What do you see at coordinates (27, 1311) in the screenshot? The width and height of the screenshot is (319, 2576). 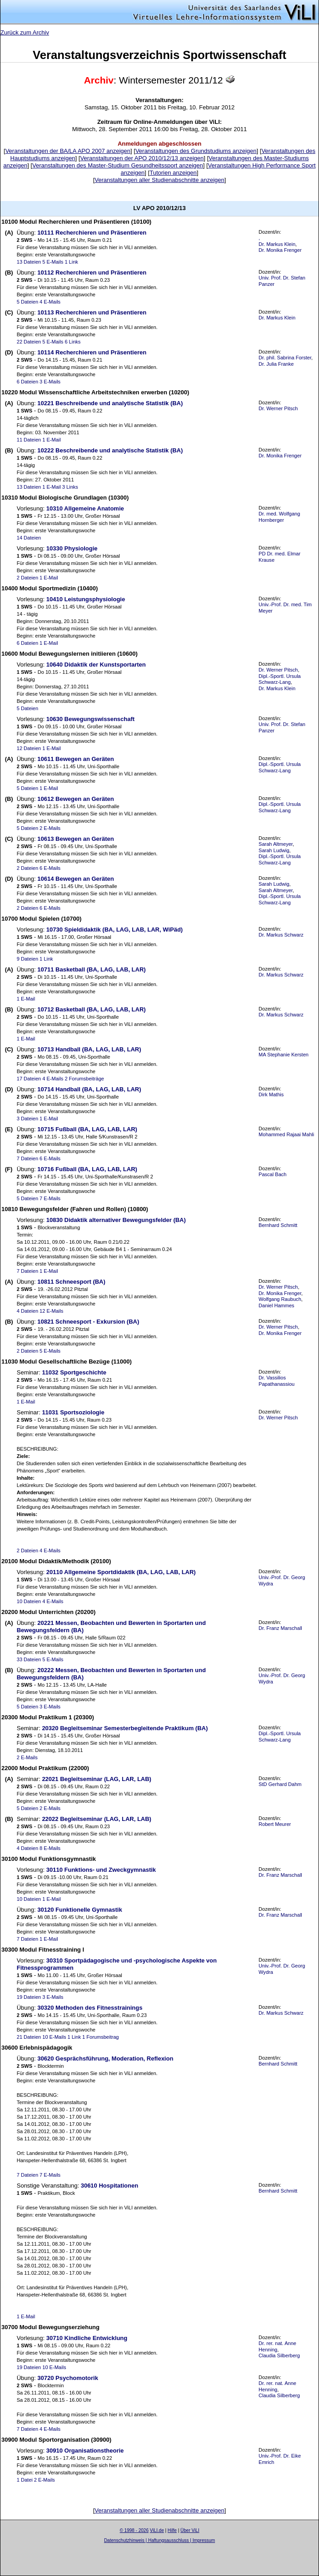 I see `4 Dateien` at bounding box center [27, 1311].